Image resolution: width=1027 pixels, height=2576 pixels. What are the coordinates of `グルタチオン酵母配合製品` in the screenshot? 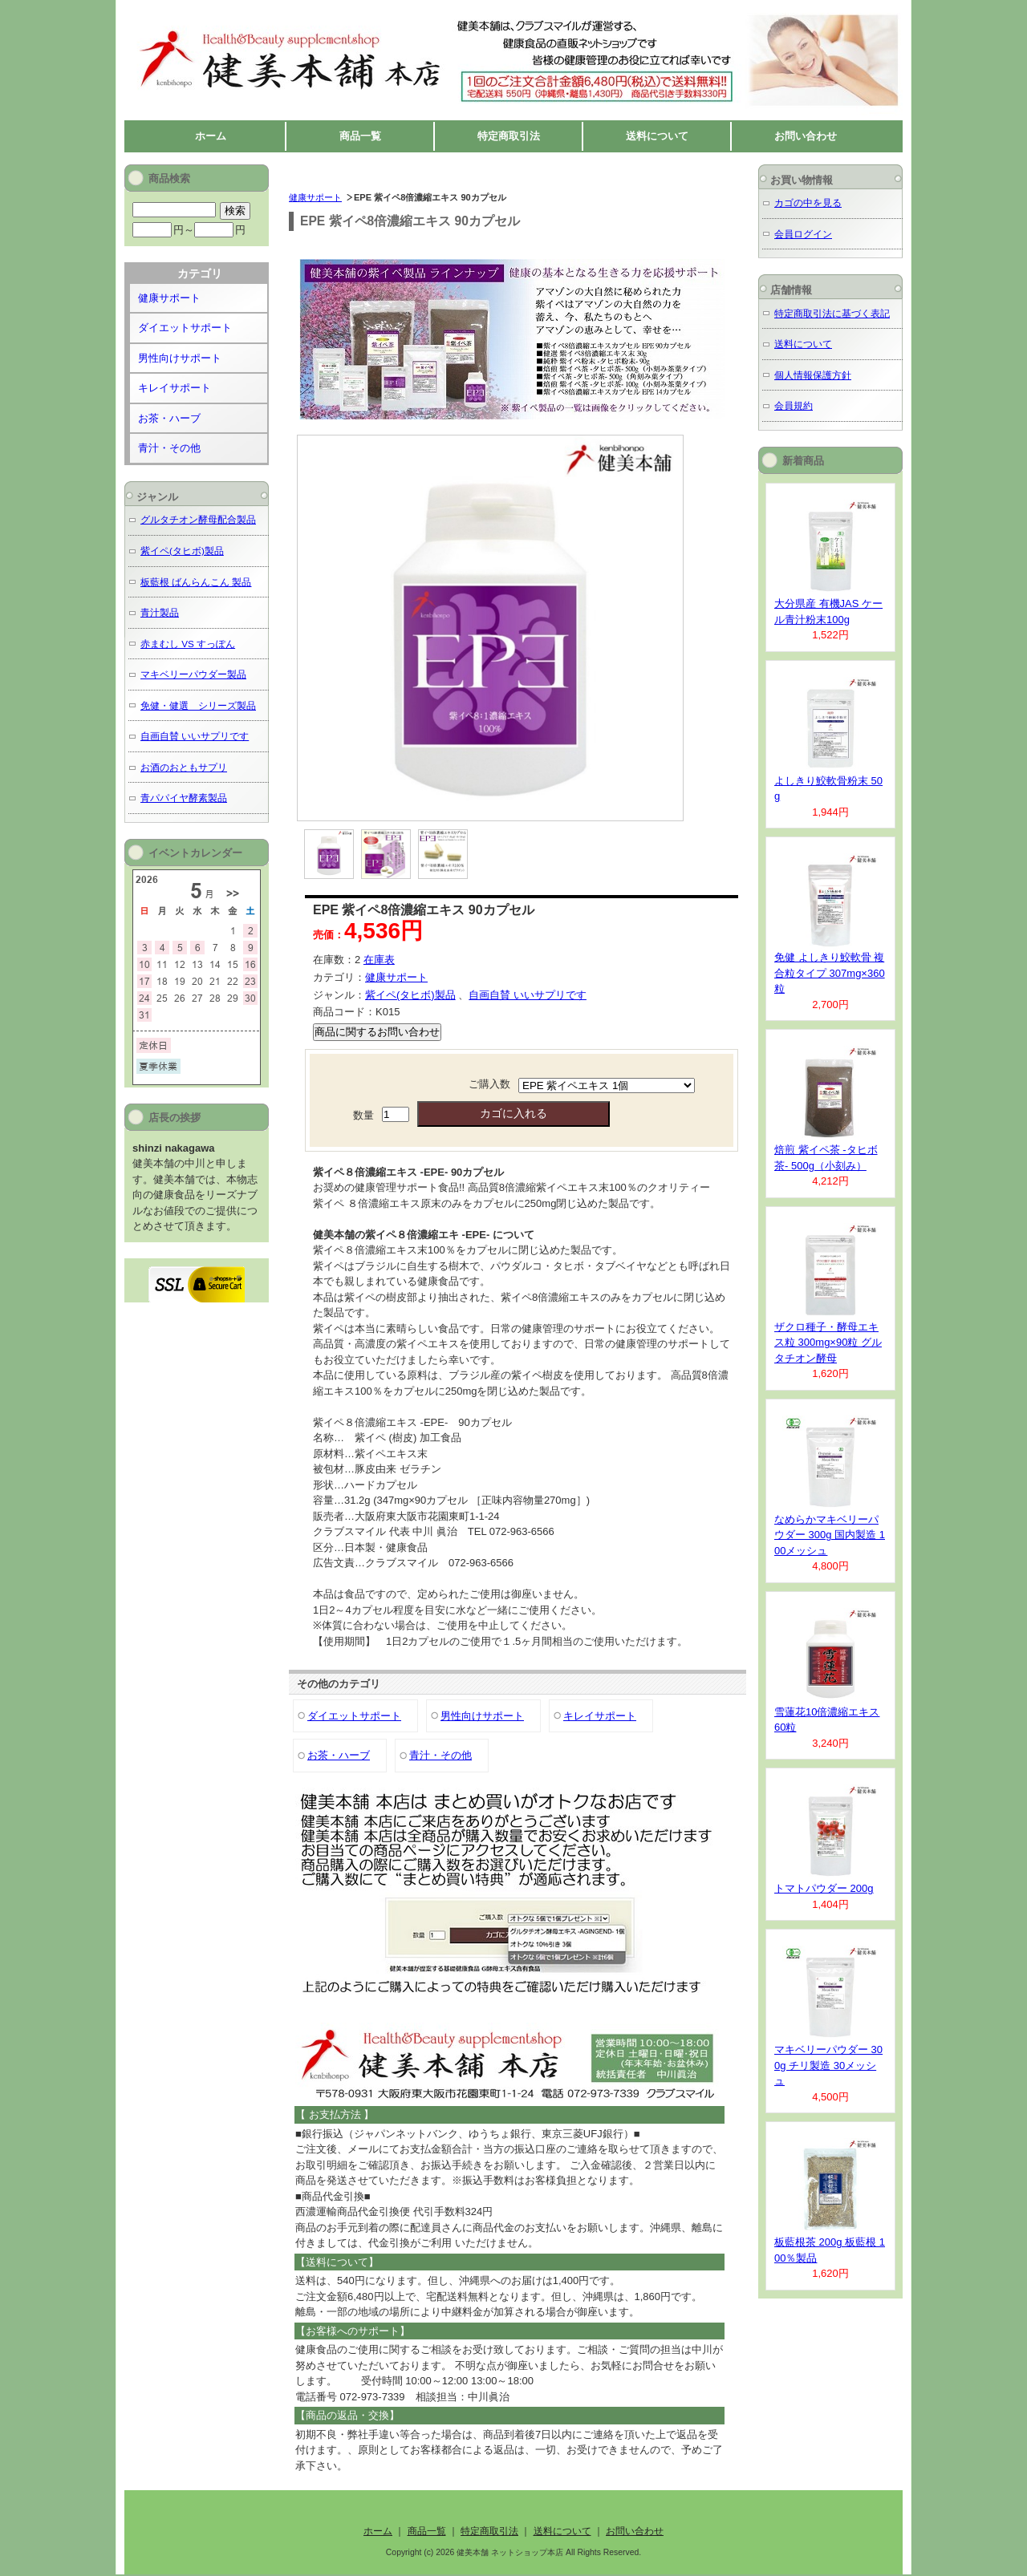 It's located at (198, 519).